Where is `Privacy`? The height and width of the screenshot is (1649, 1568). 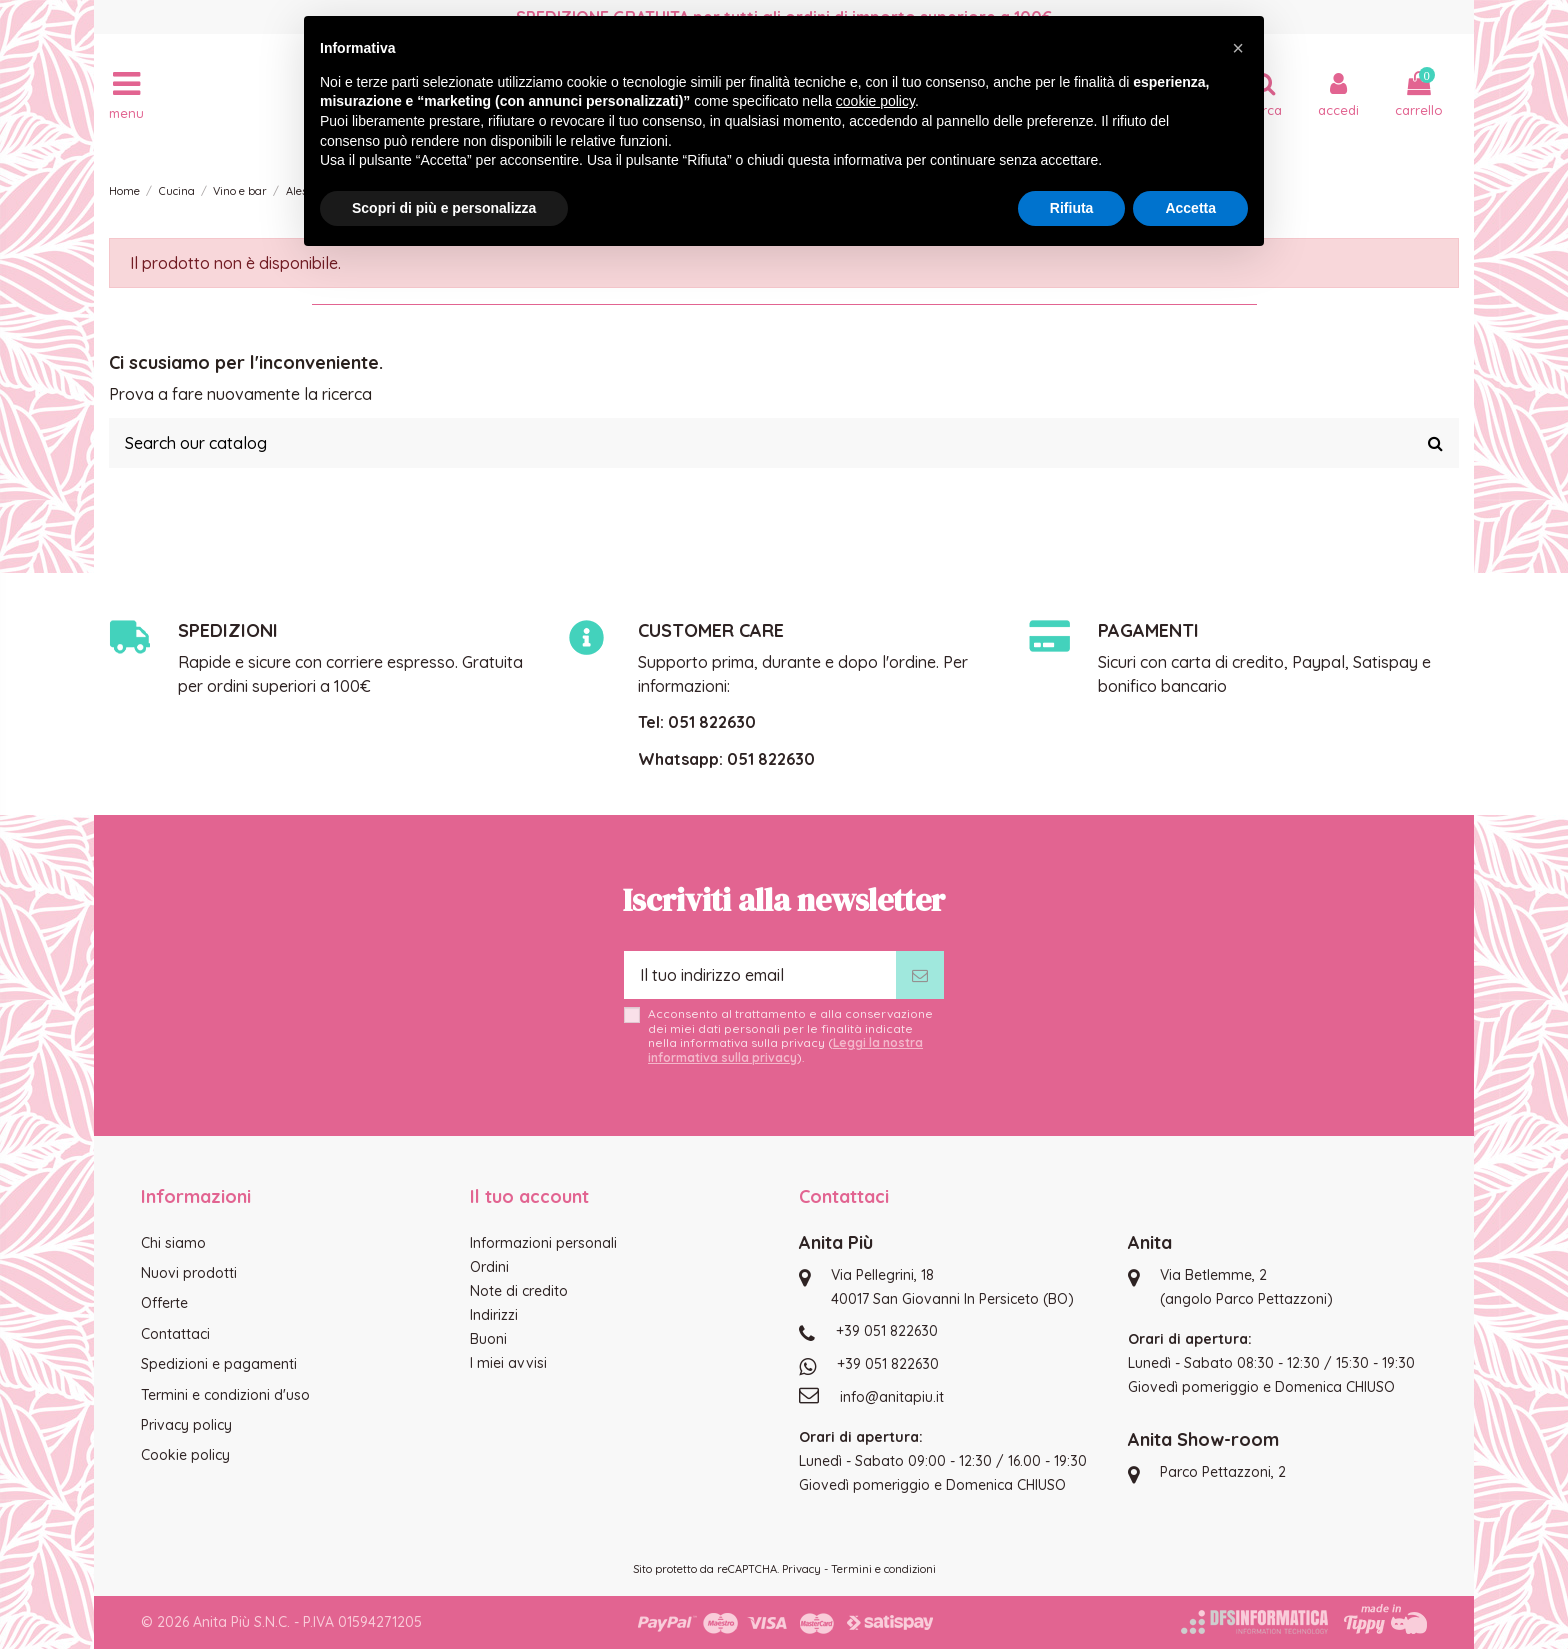 Privacy is located at coordinates (801, 1569).